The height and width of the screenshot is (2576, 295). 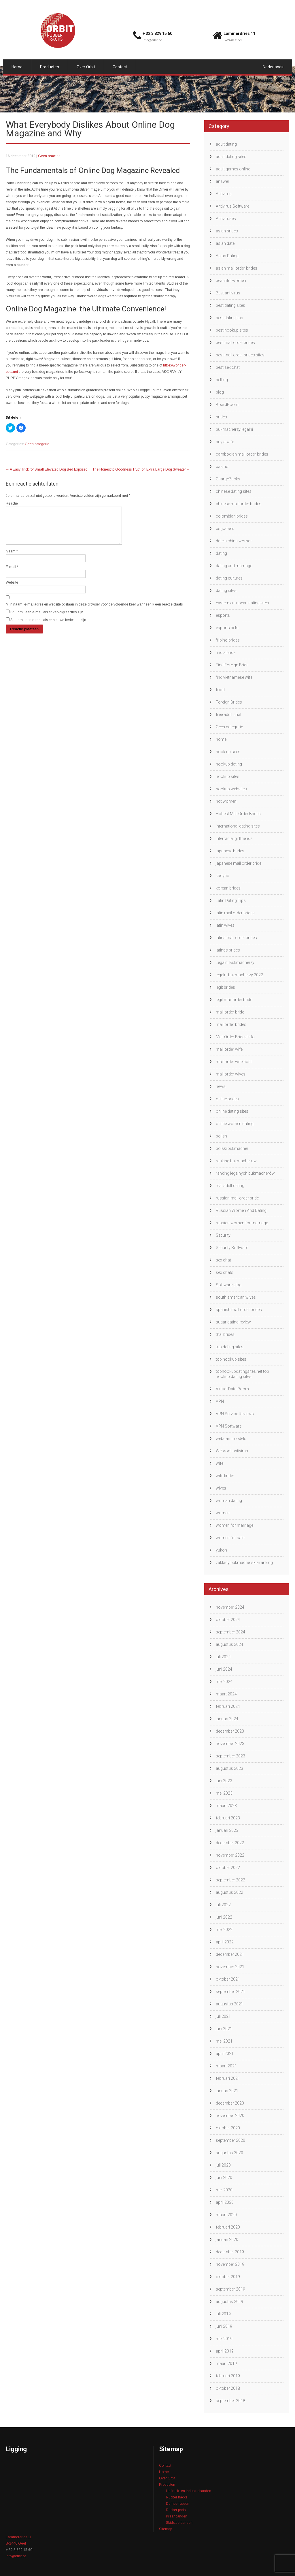 What do you see at coordinates (226, 218) in the screenshot?
I see `Antiviruses` at bounding box center [226, 218].